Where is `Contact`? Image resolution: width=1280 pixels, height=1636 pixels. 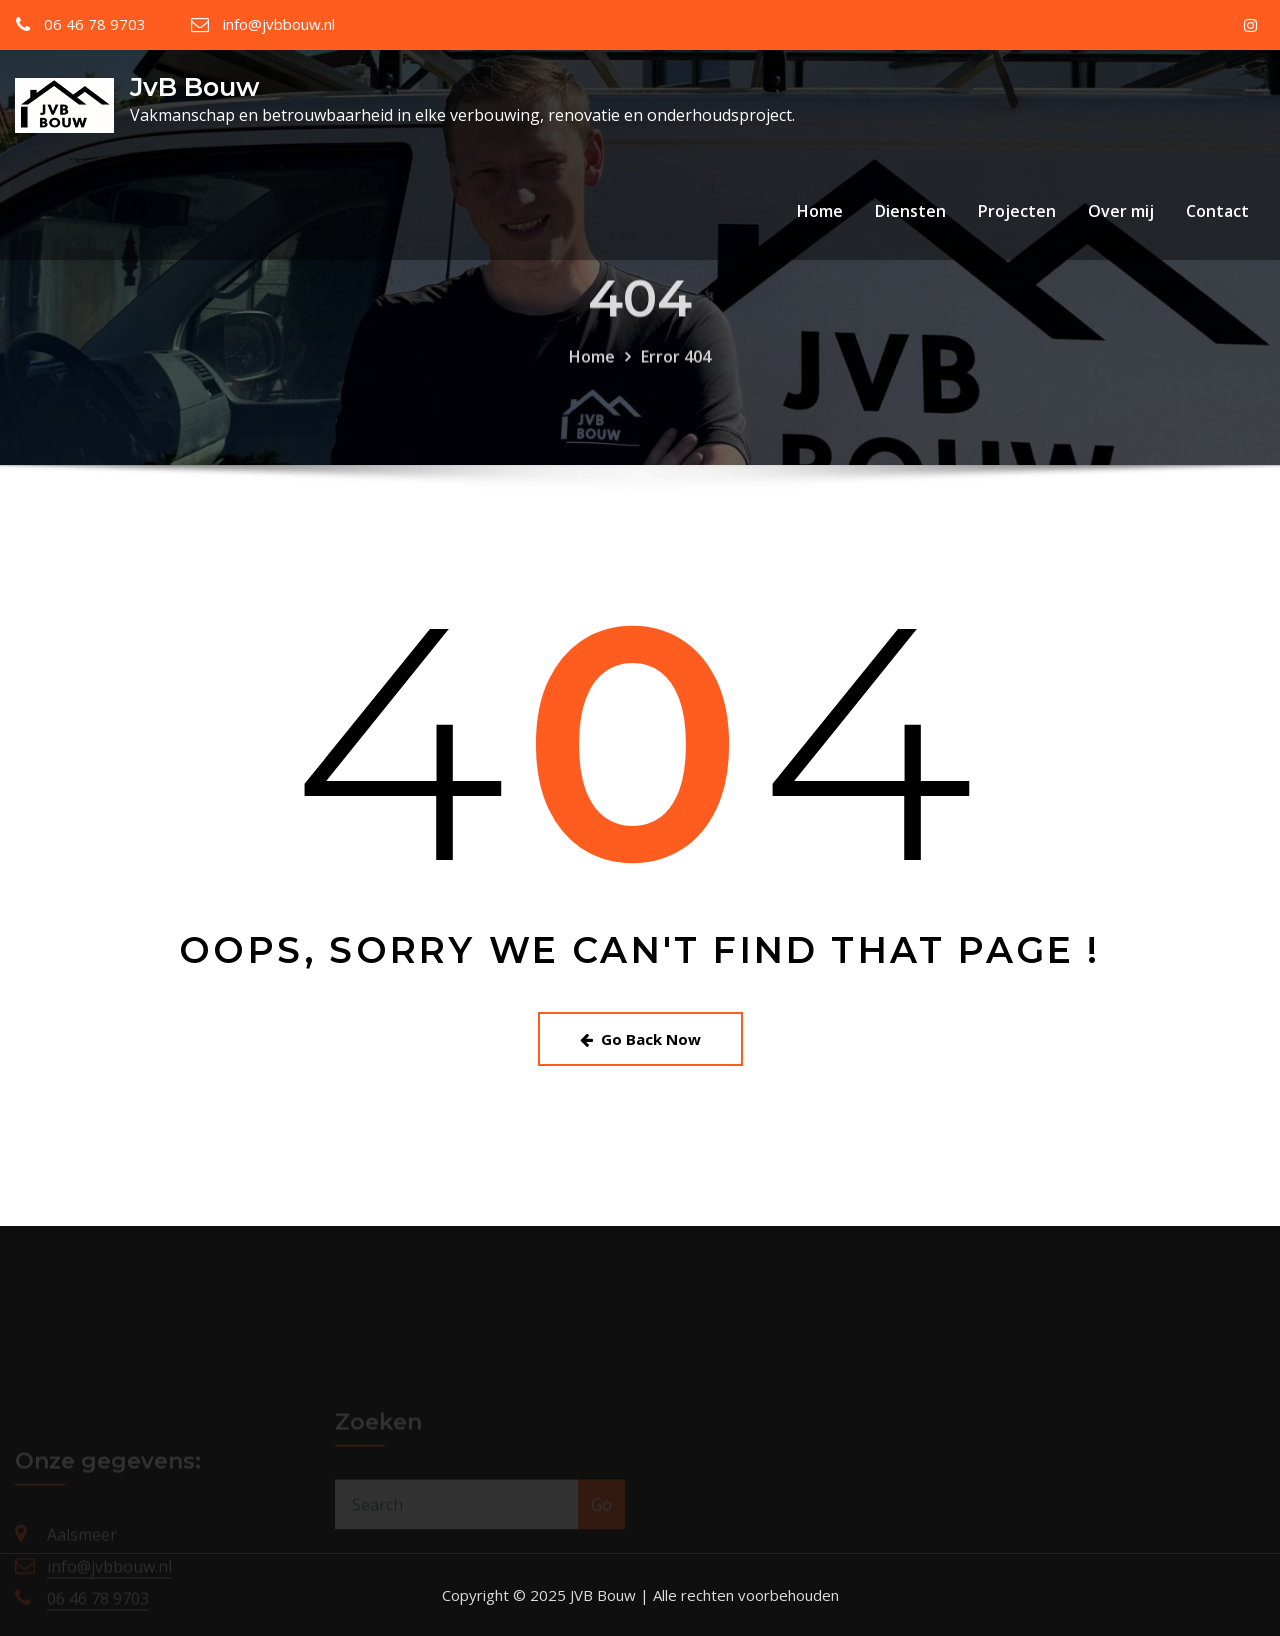
Contact is located at coordinates (1217, 211).